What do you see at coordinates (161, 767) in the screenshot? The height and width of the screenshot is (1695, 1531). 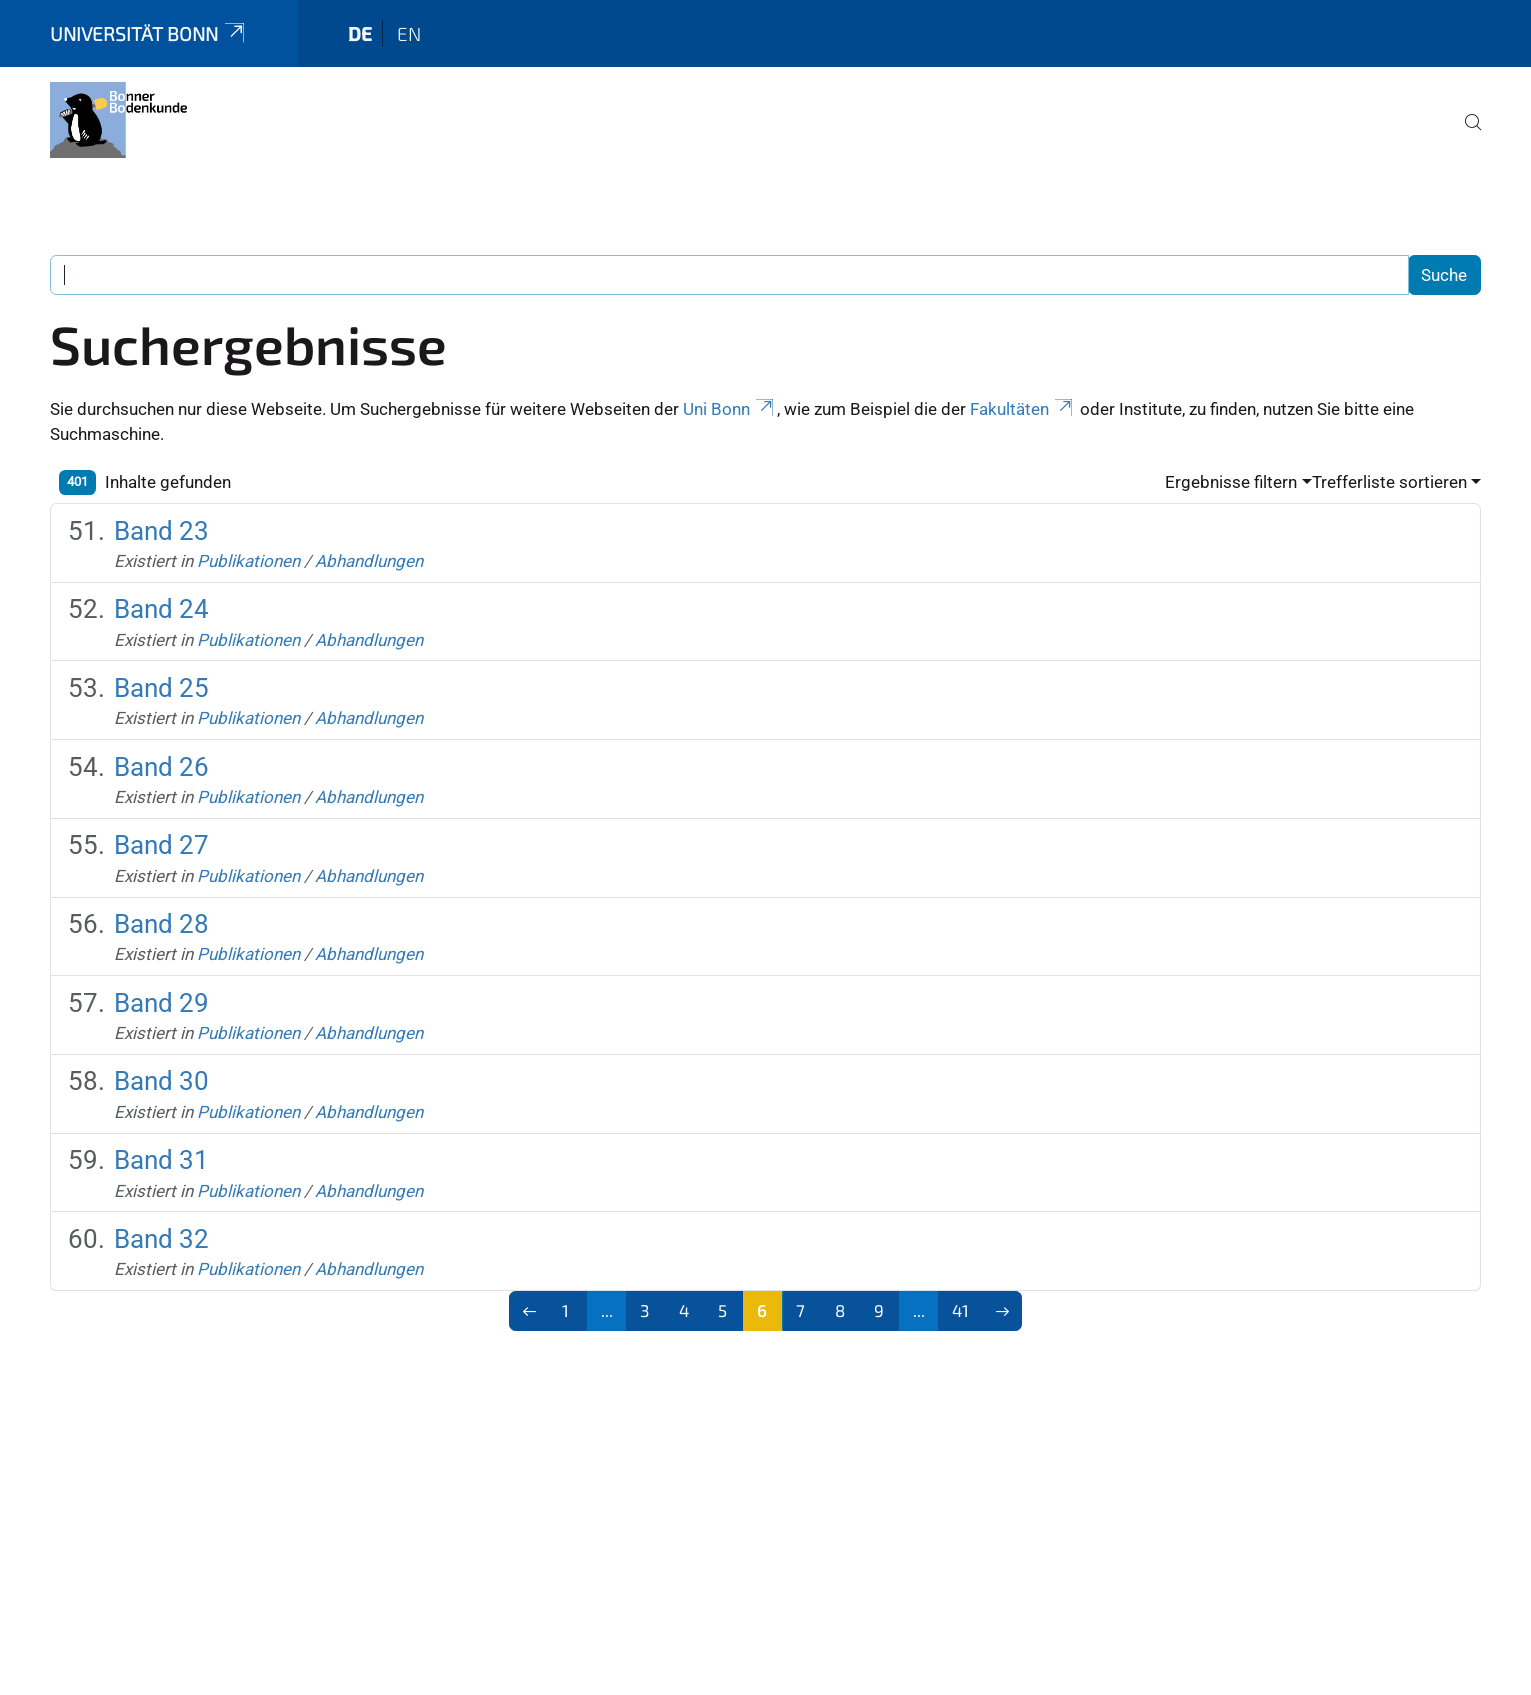 I see `Band 26` at bounding box center [161, 767].